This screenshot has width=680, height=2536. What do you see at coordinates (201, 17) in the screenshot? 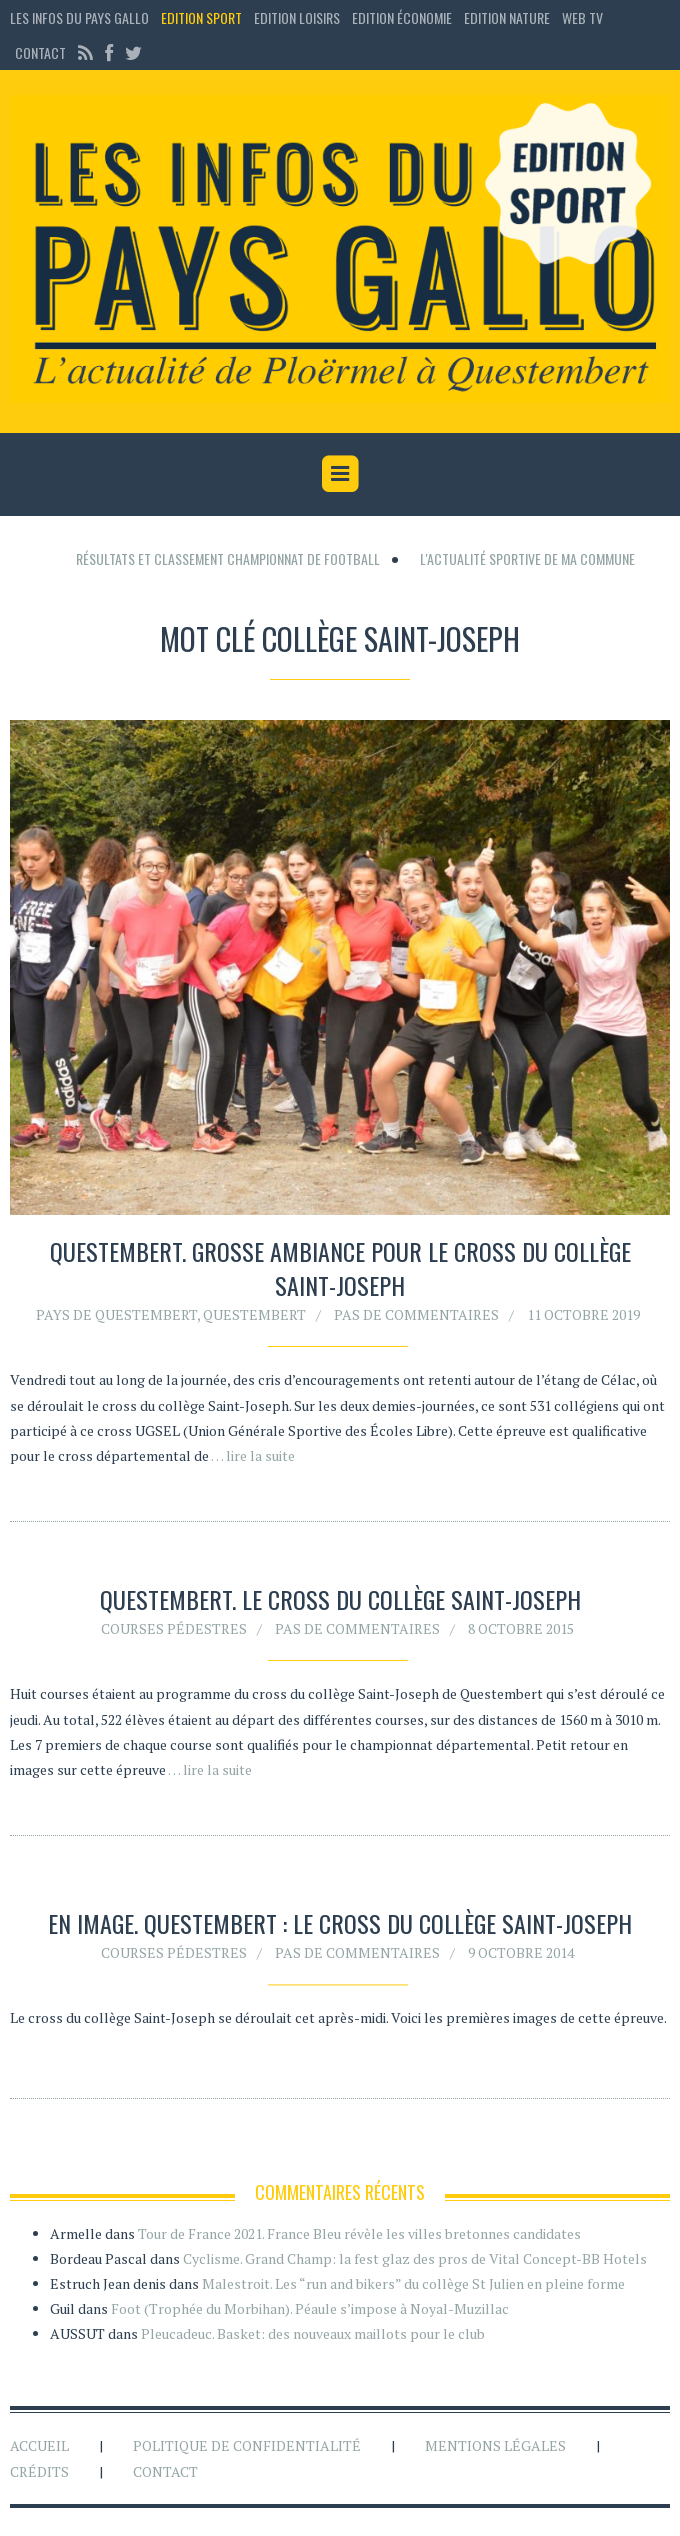
I see `Edition sport` at bounding box center [201, 17].